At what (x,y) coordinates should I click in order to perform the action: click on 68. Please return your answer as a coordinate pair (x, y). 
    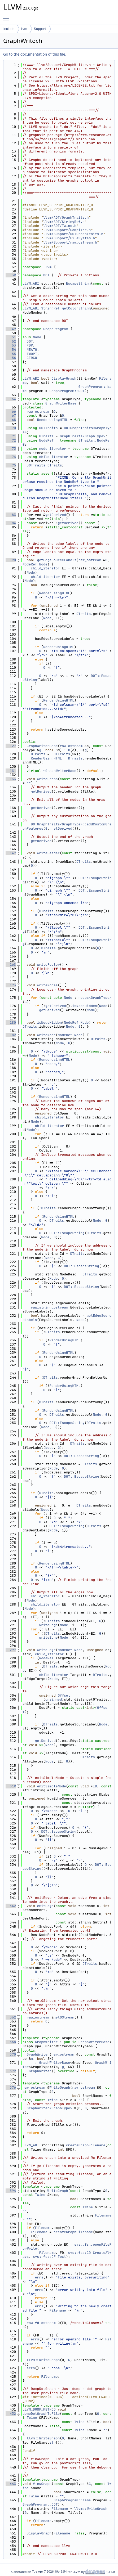
    Looking at the image, I should click on (11, 419).